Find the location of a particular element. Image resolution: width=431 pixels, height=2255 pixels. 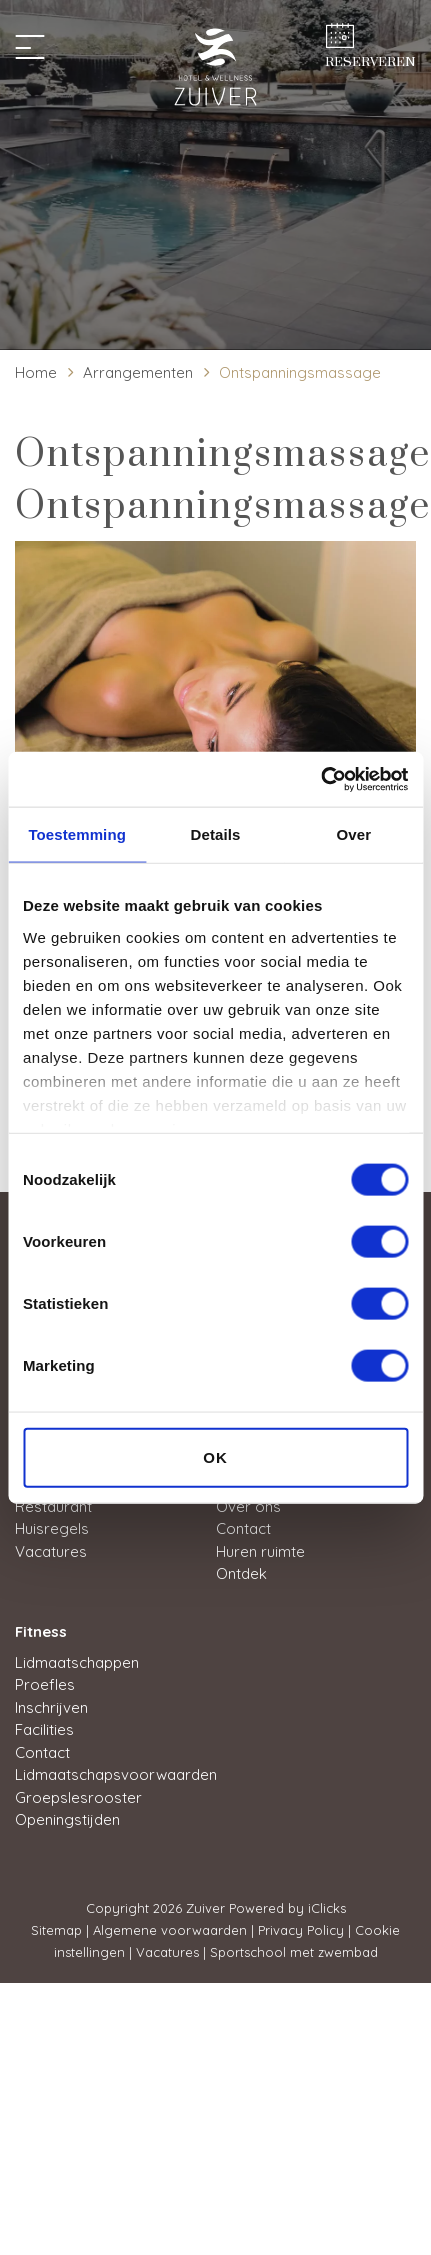

Home is located at coordinates (36, 372).